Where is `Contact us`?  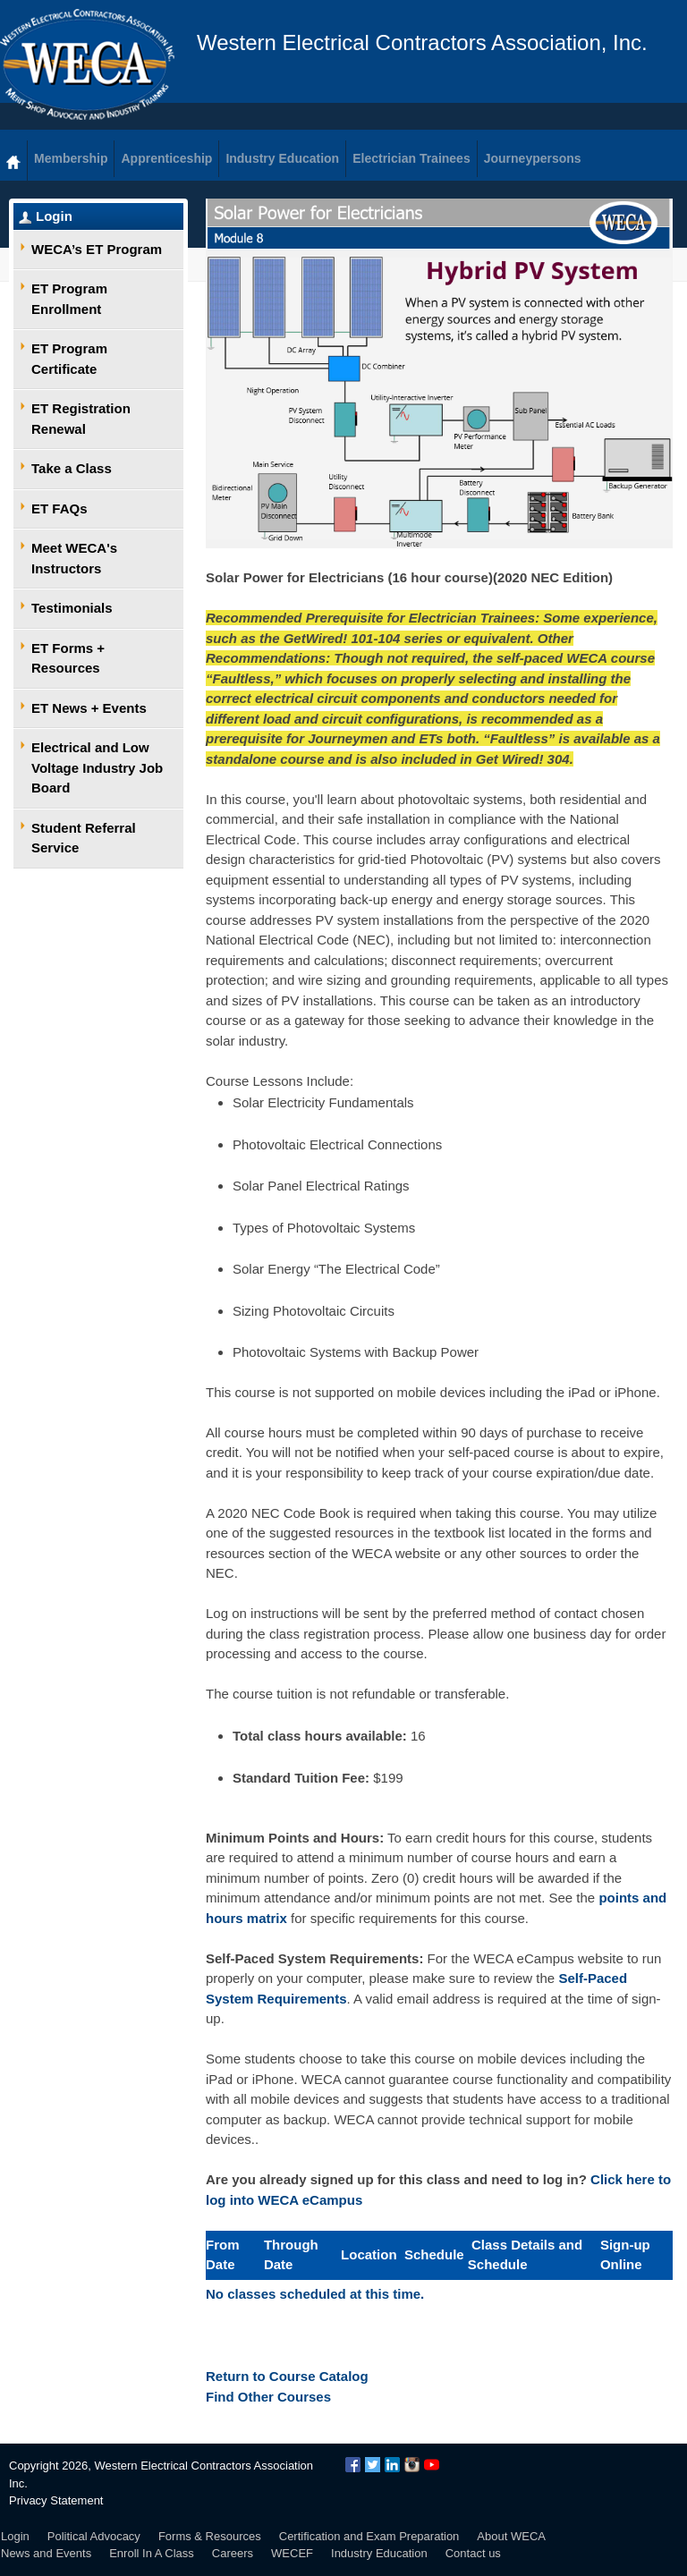 Contact us is located at coordinates (473, 2553).